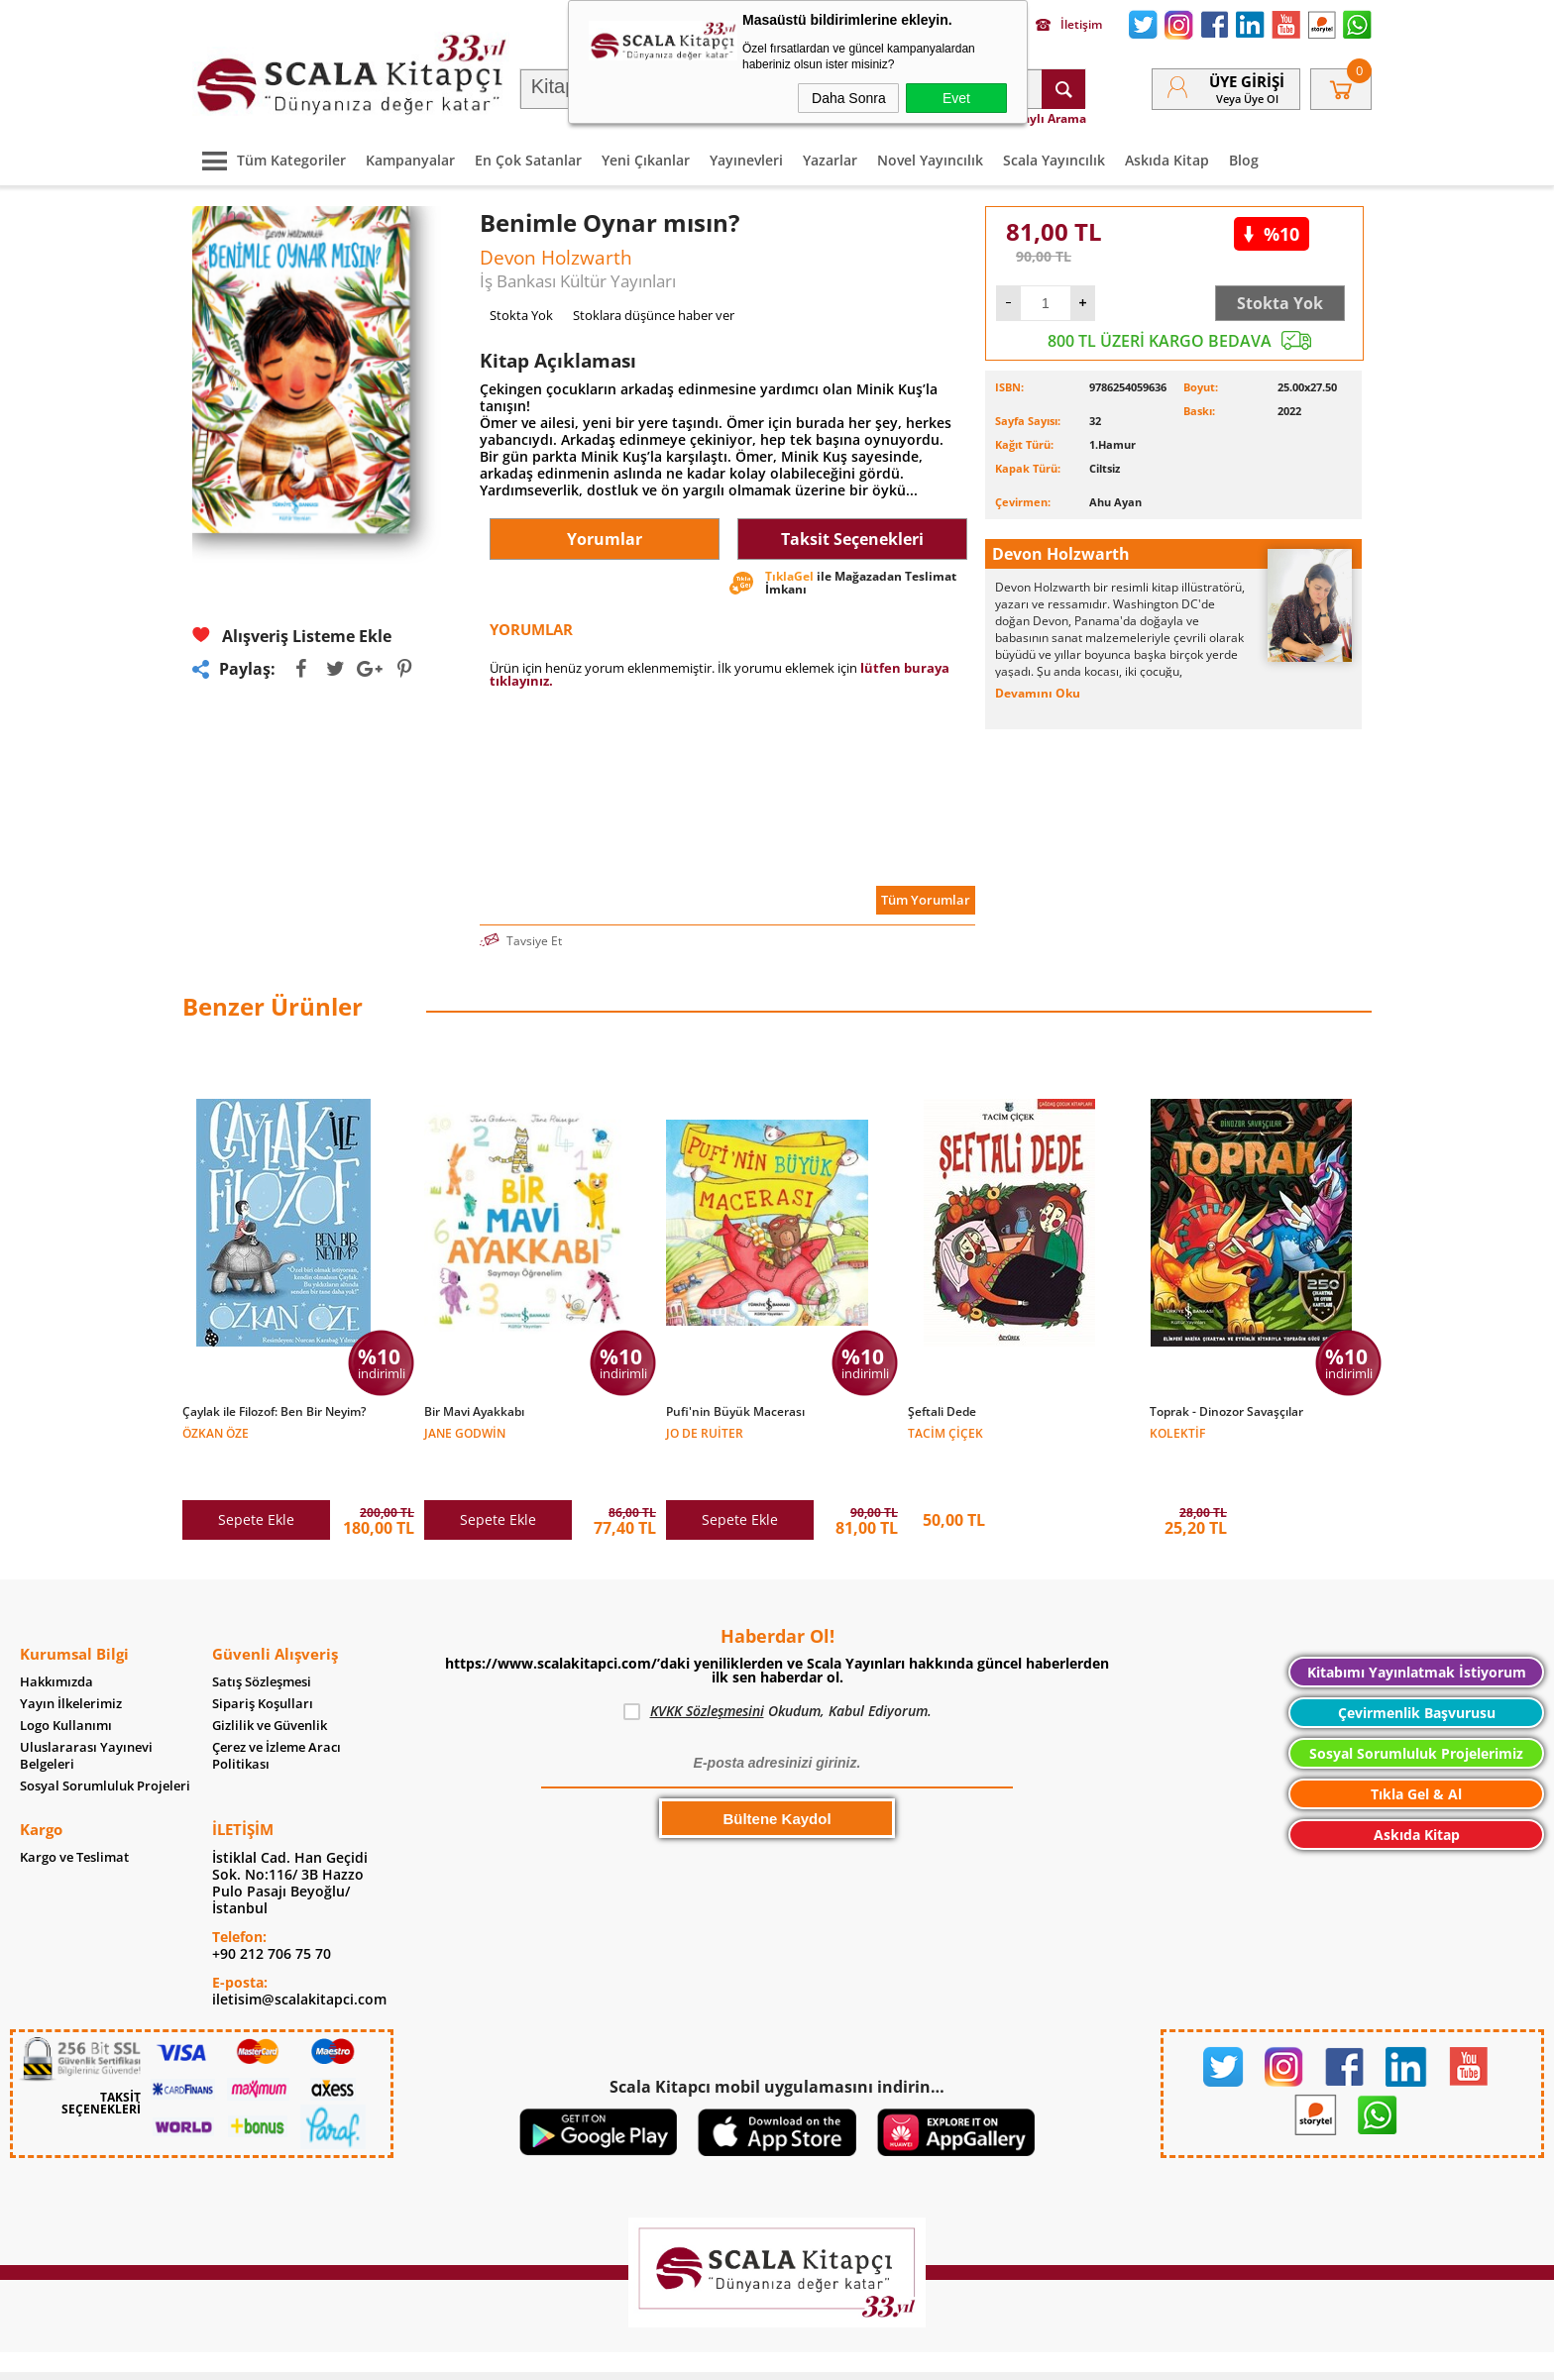 The width and height of the screenshot is (1554, 2380). What do you see at coordinates (1244, 160) in the screenshot?
I see `Blog` at bounding box center [1244, 160].